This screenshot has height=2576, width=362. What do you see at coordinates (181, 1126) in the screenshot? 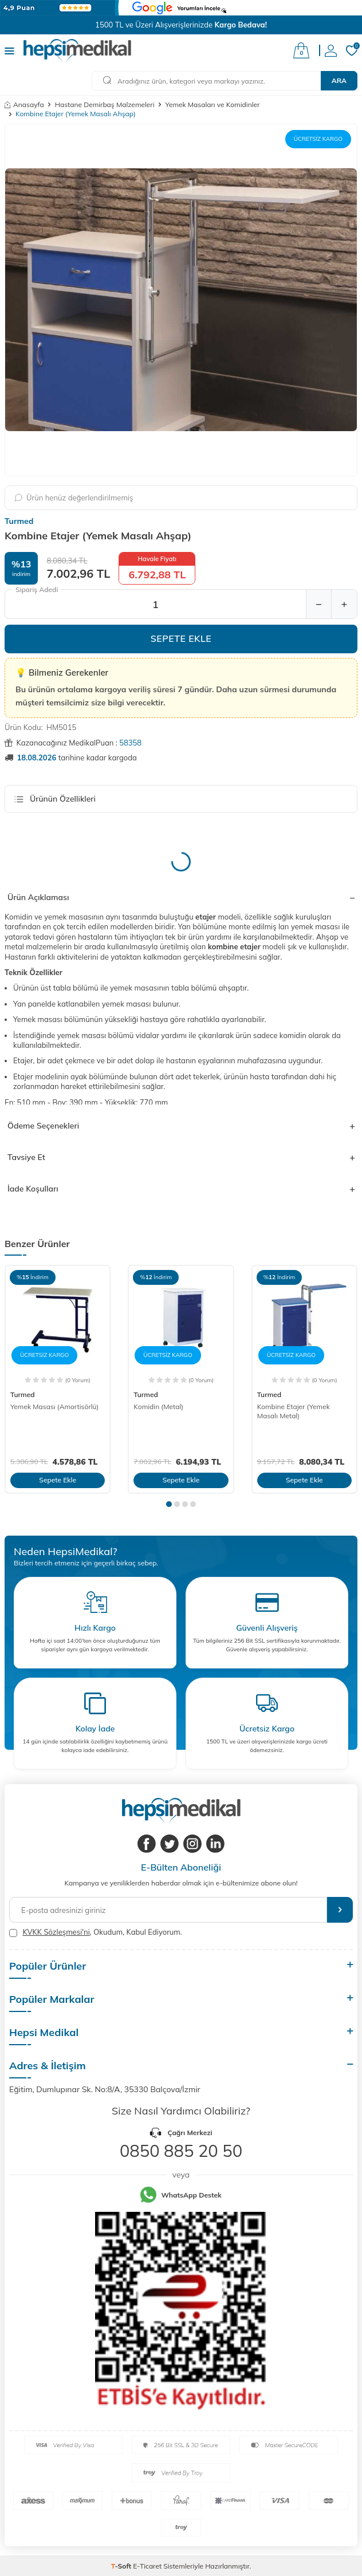
I see `Ödeme Seçenekleri` at bounding box center [181, 1126].